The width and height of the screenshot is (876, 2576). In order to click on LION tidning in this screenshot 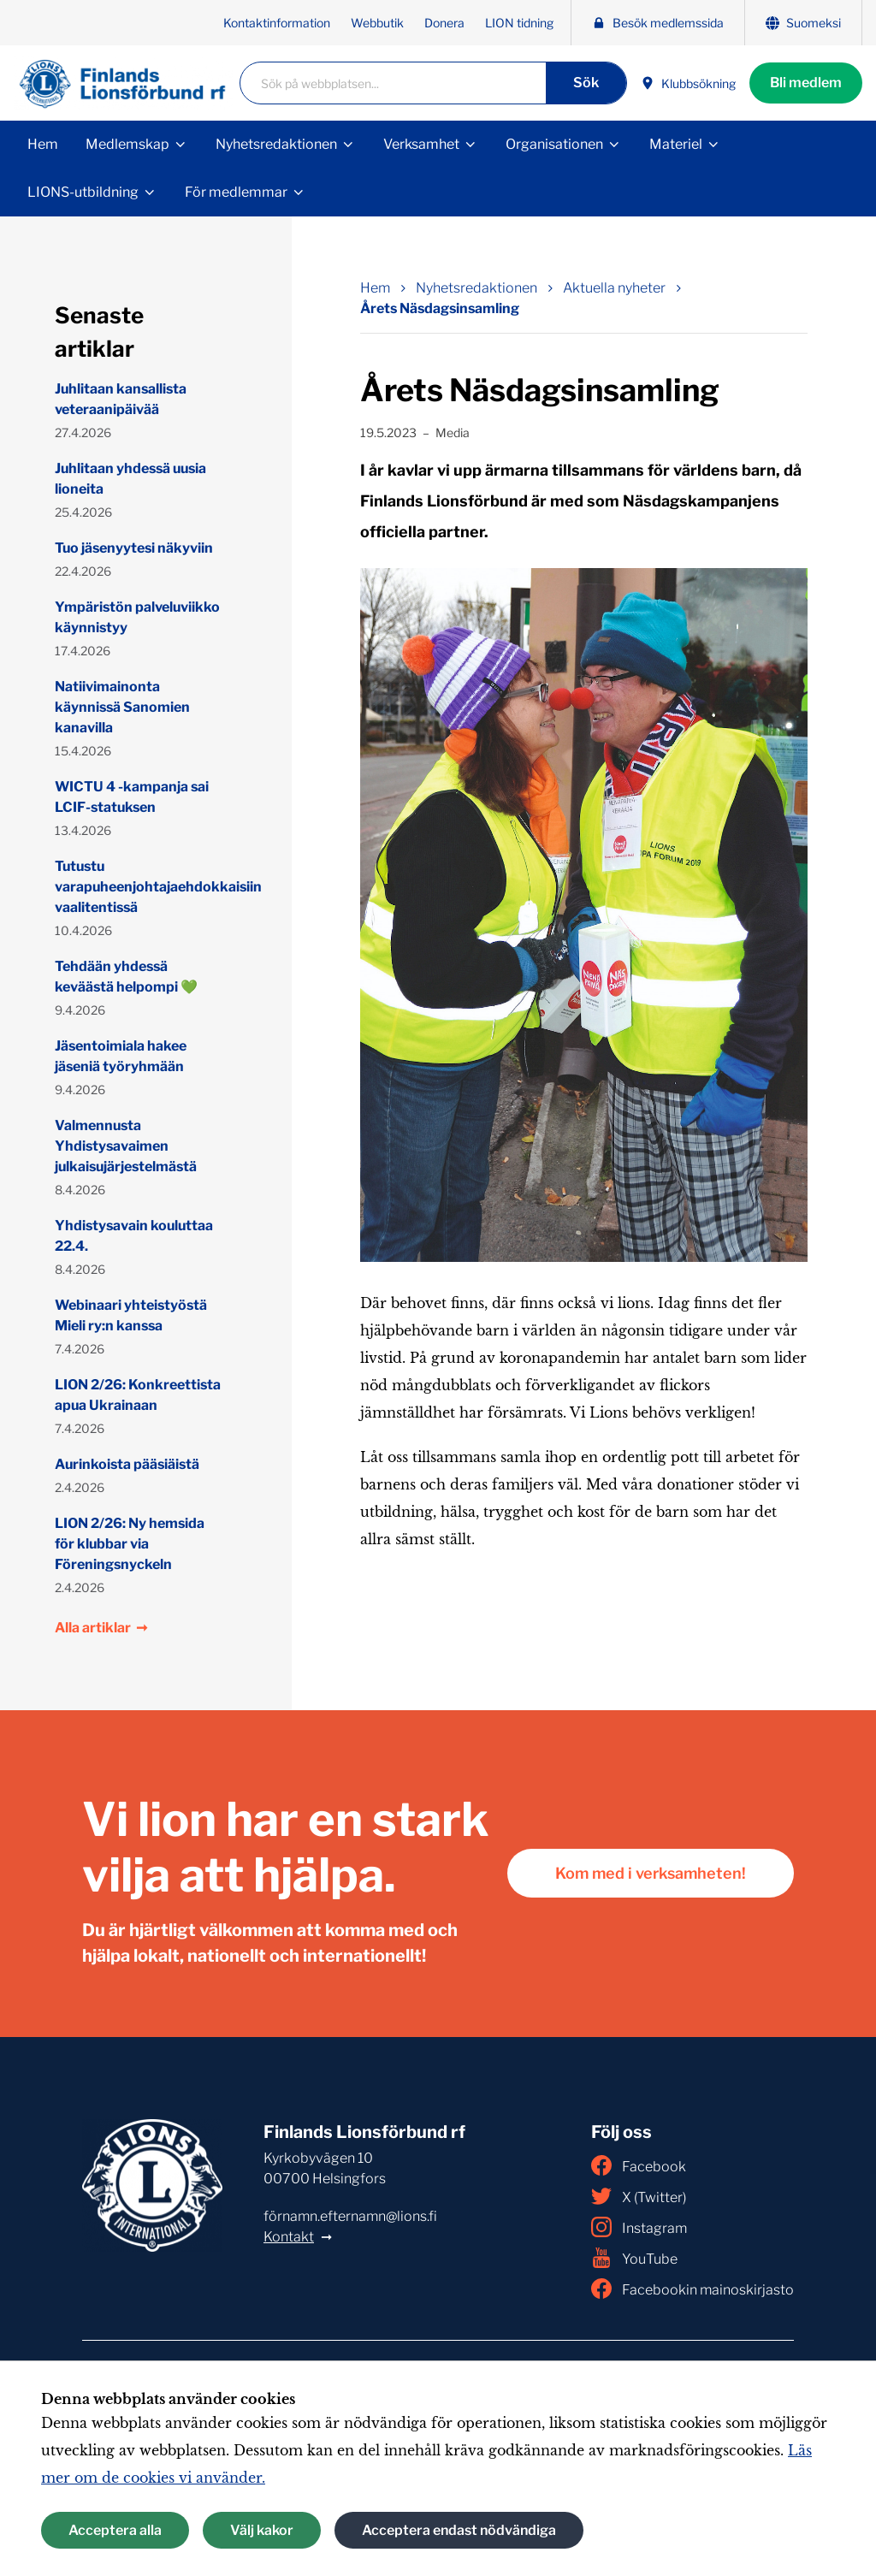, I will do `click(519, 22)`.